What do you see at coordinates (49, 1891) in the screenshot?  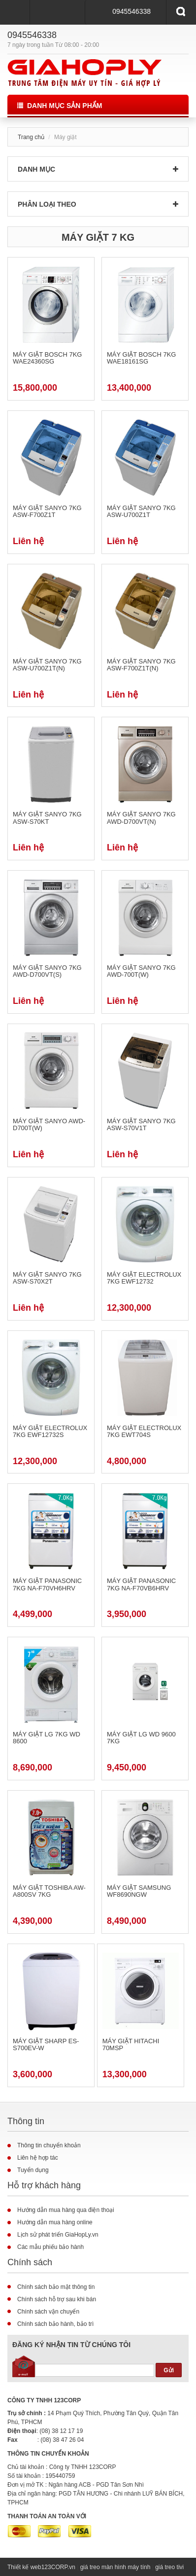 I see `Máy giặt TOSHIBA AW- A800SV 7kg` at bounding box center [49, 1891].